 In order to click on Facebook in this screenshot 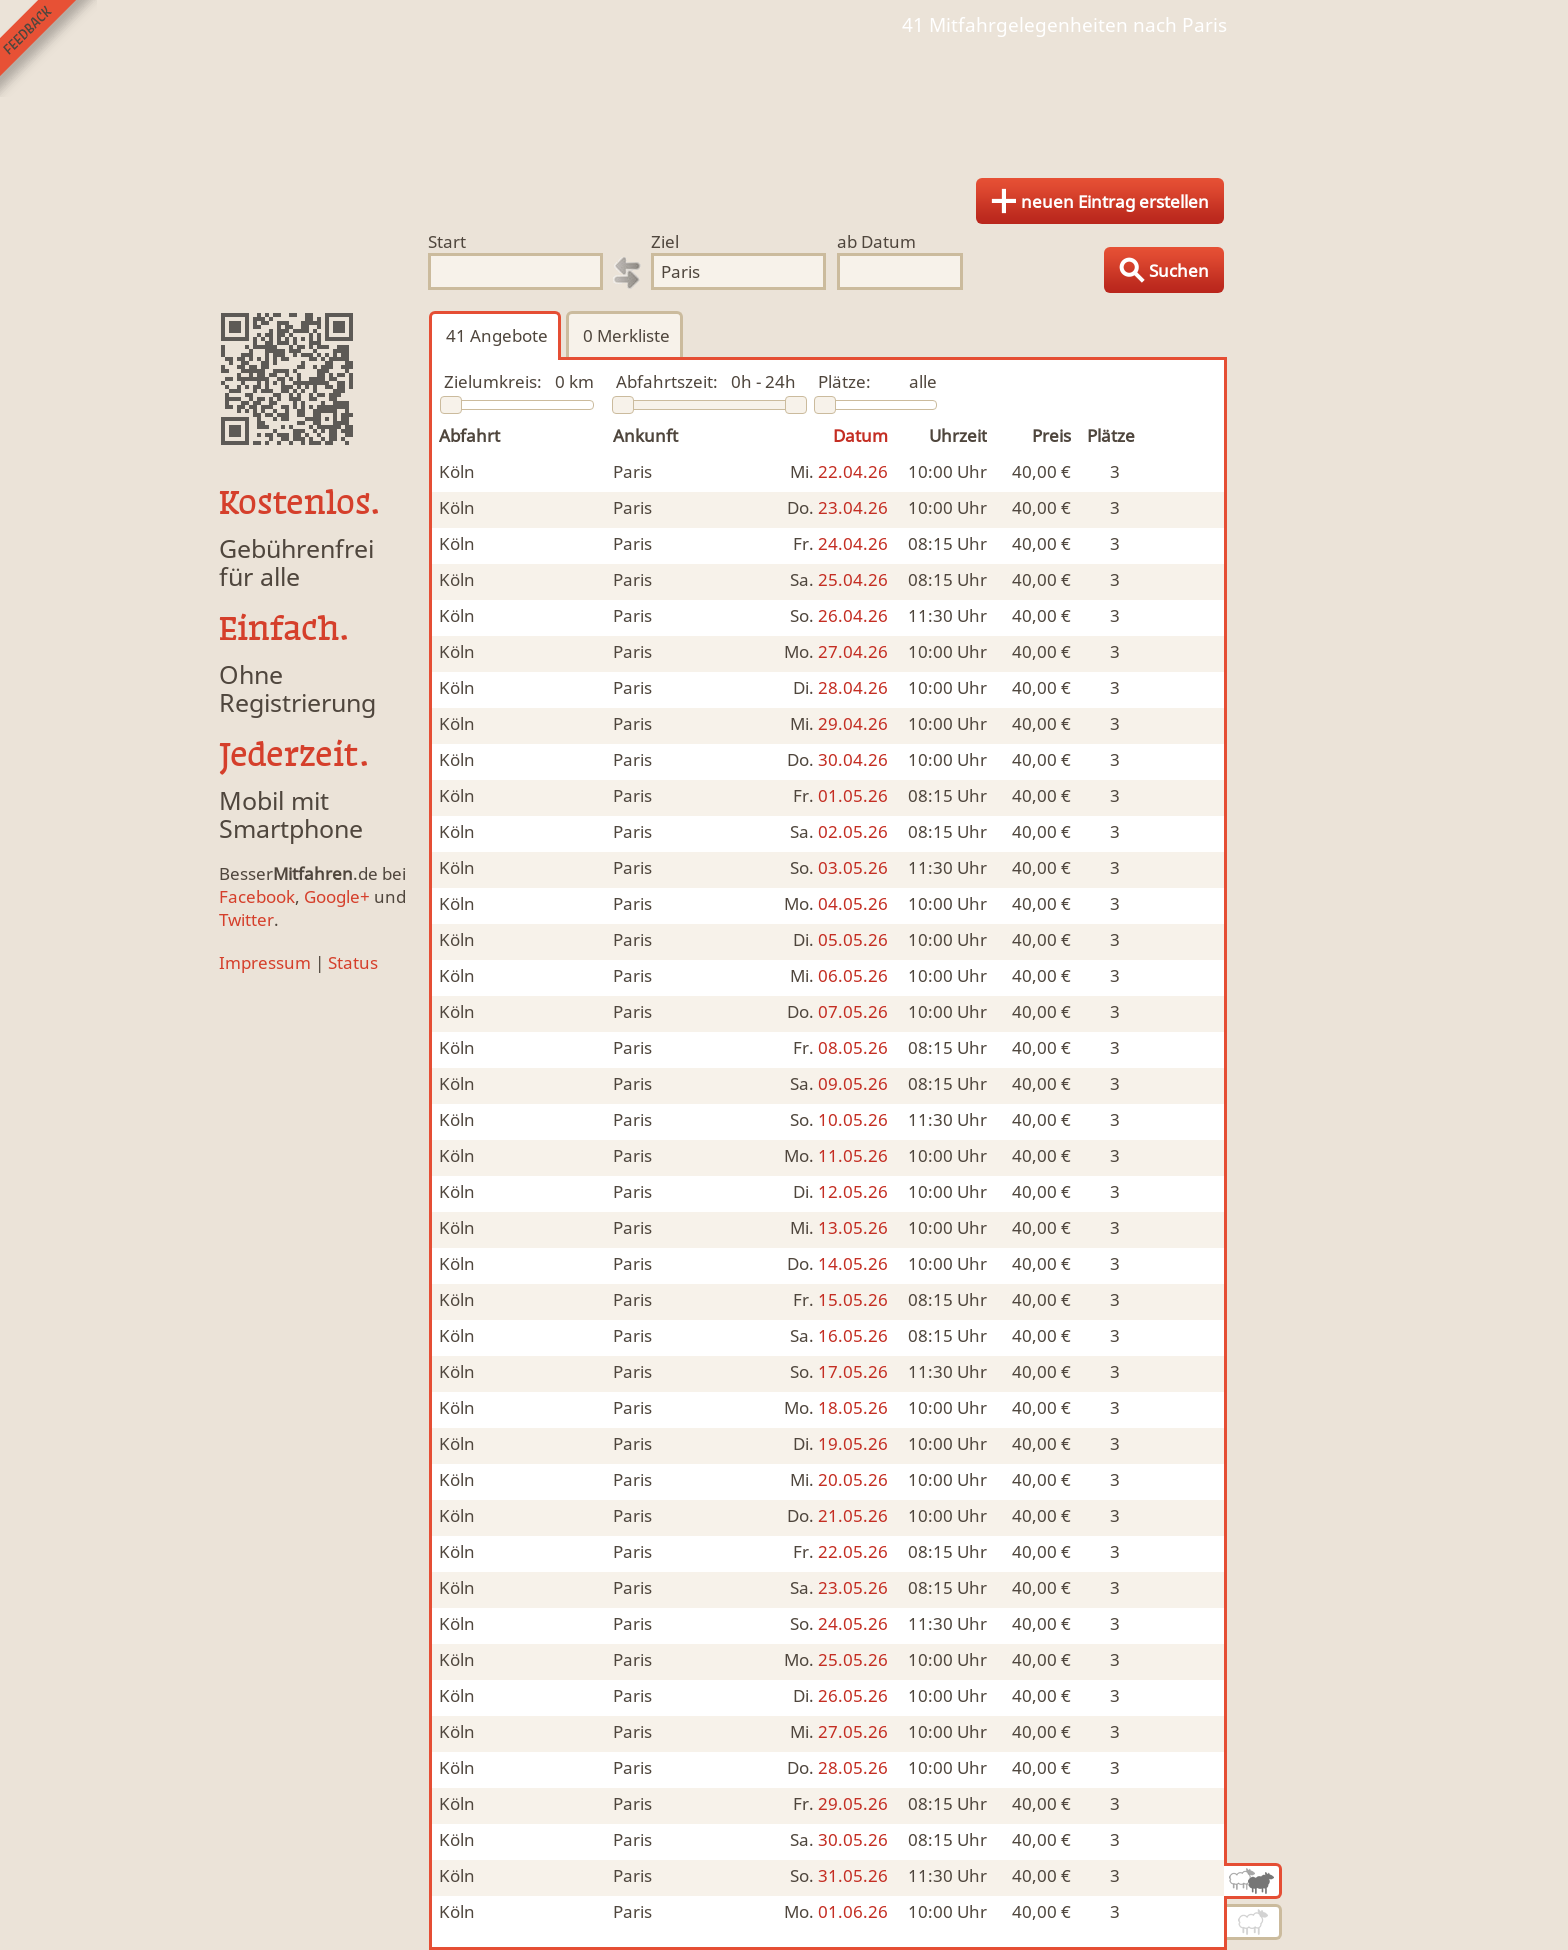, I will do `click(257, 896)`.